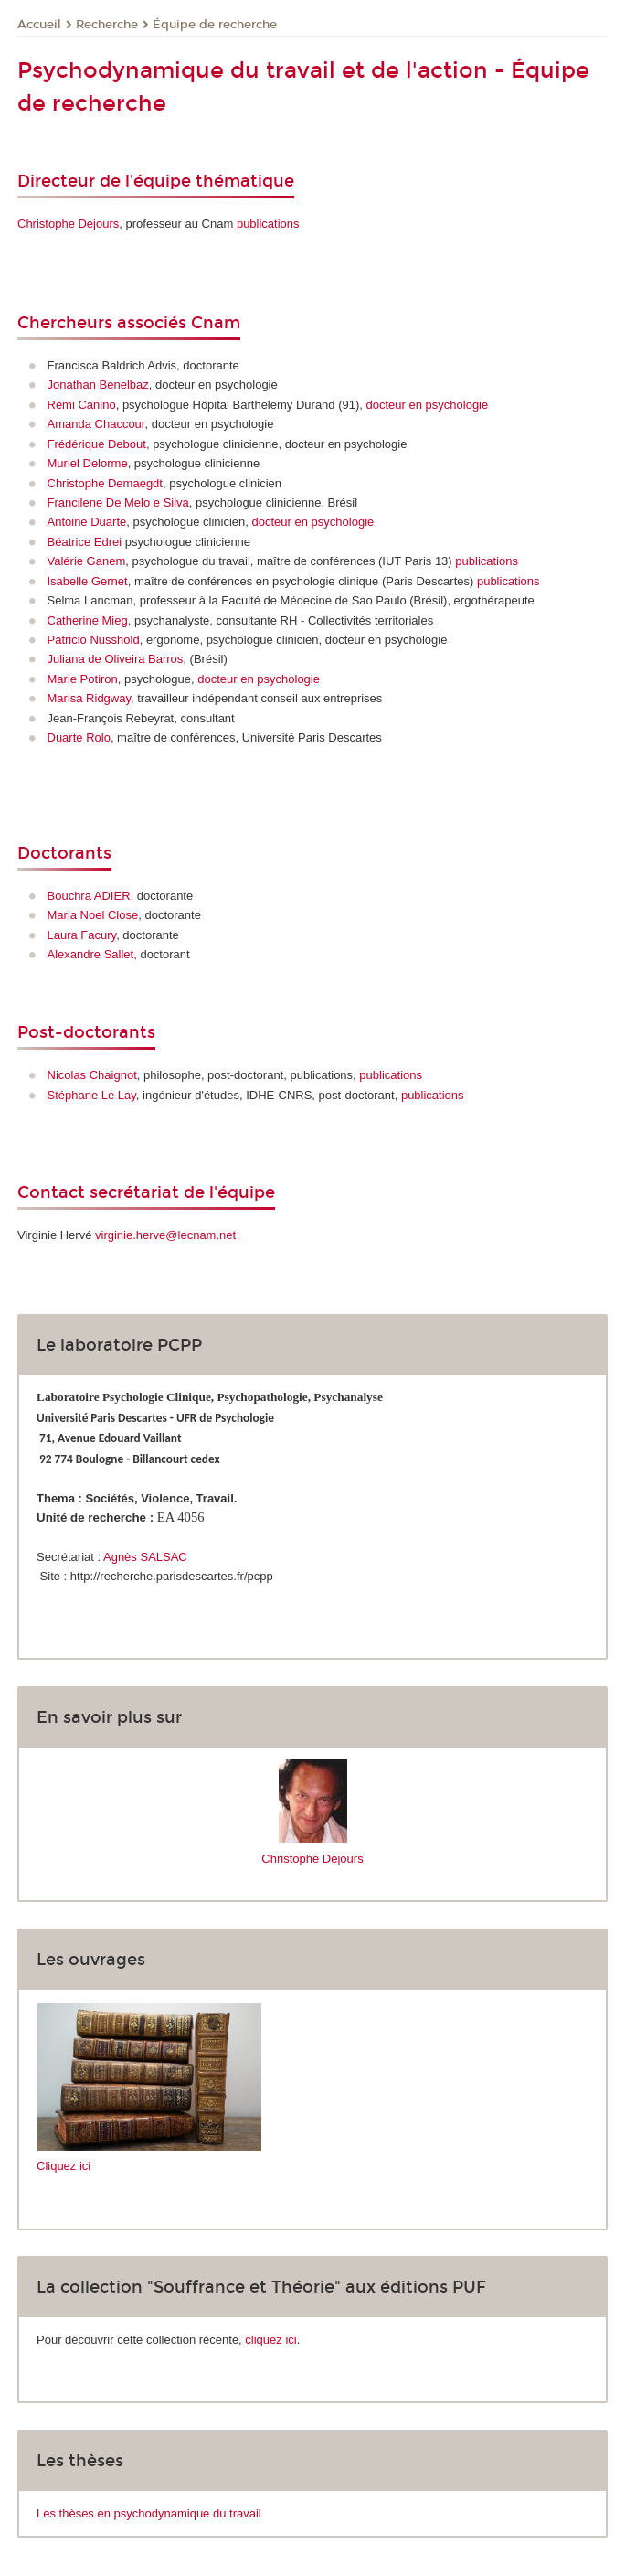 The image size is (625, 2576). What do you see at coordinates (92, 1095) in the screenshot?
I see `Stéphane Le Lay` at bounding box center [92, 1095].